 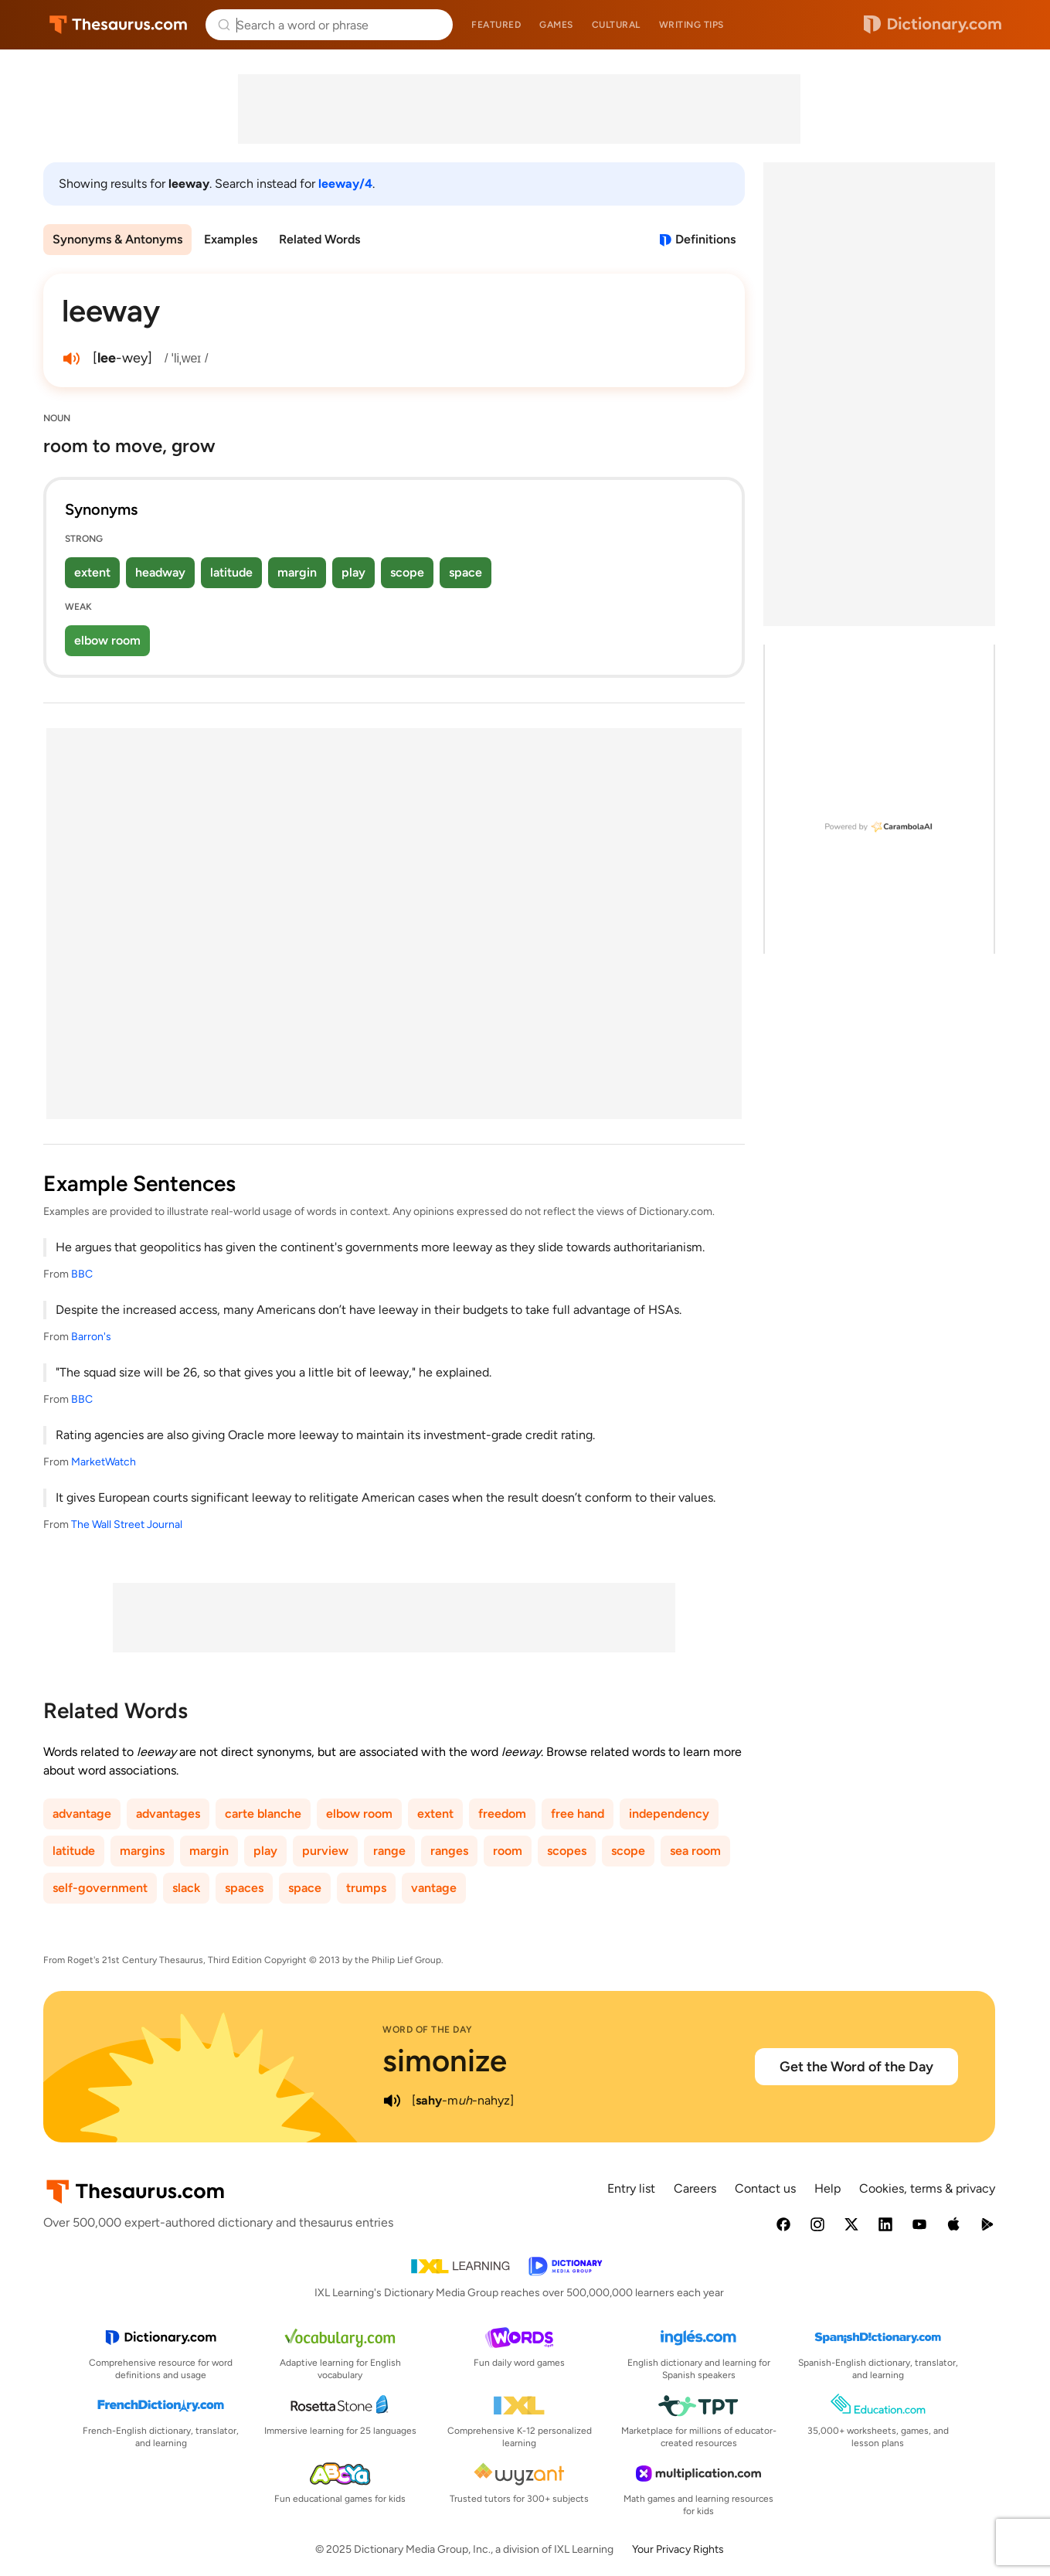 I want to click on advantage, so click(x=82, y=1813).